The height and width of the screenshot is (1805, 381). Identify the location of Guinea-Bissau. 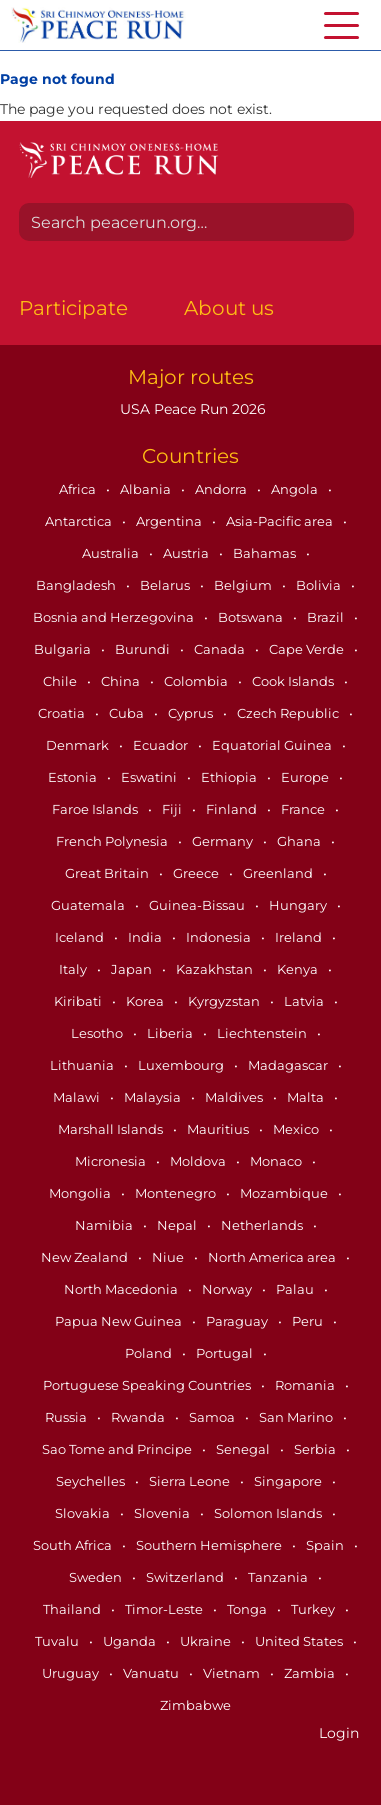
(198, 905).